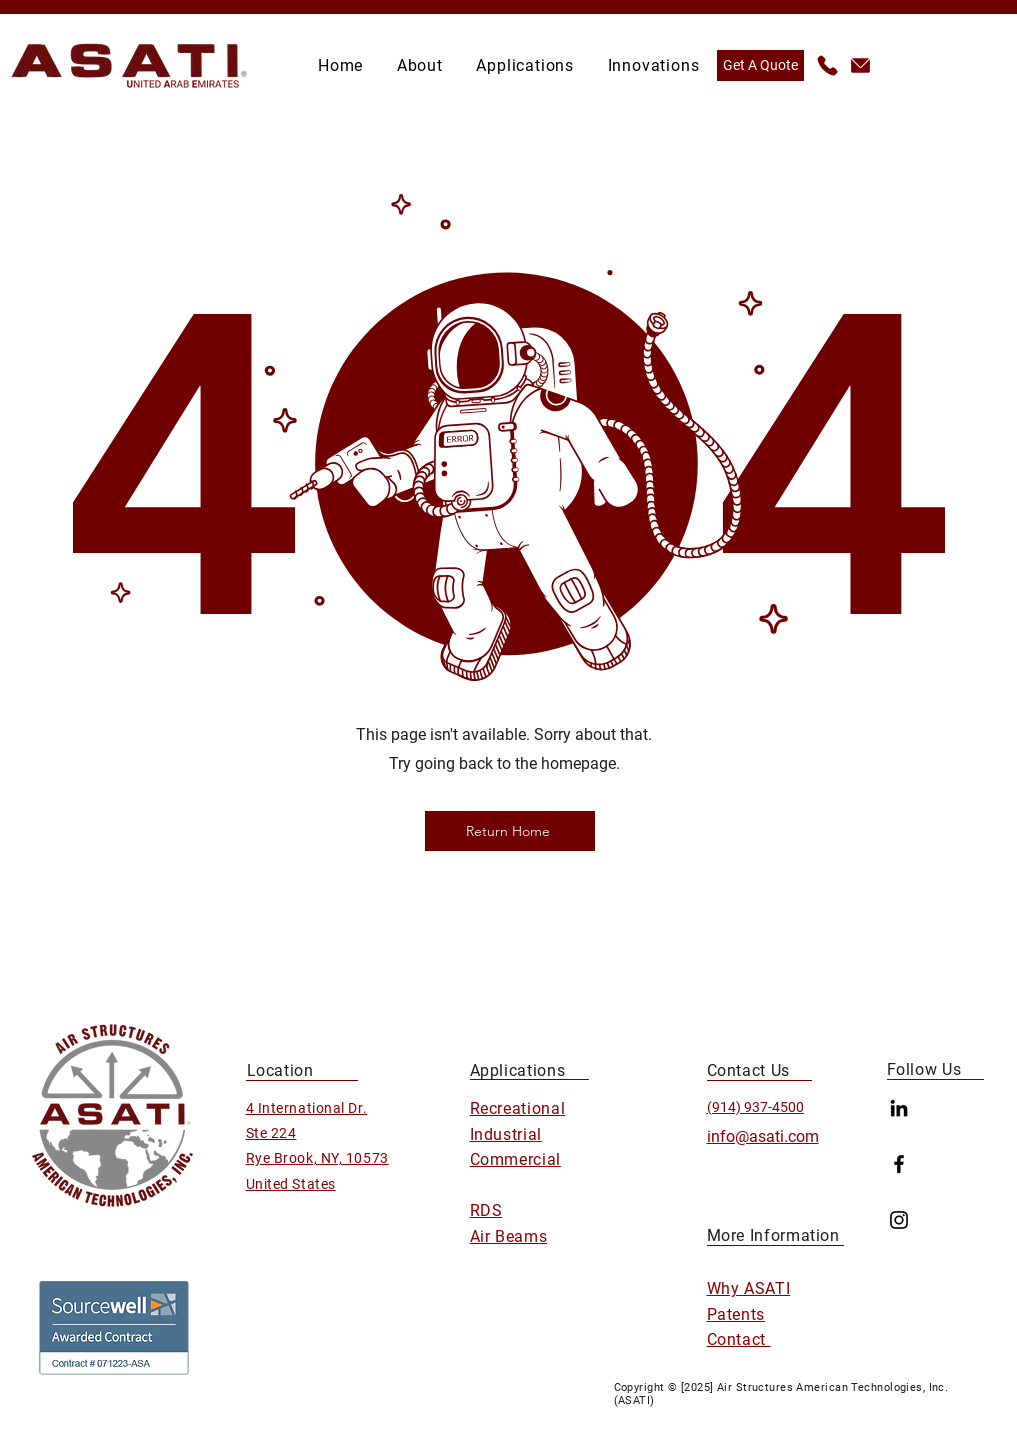  I want to click on [Get A Quote], so click(760, 65).